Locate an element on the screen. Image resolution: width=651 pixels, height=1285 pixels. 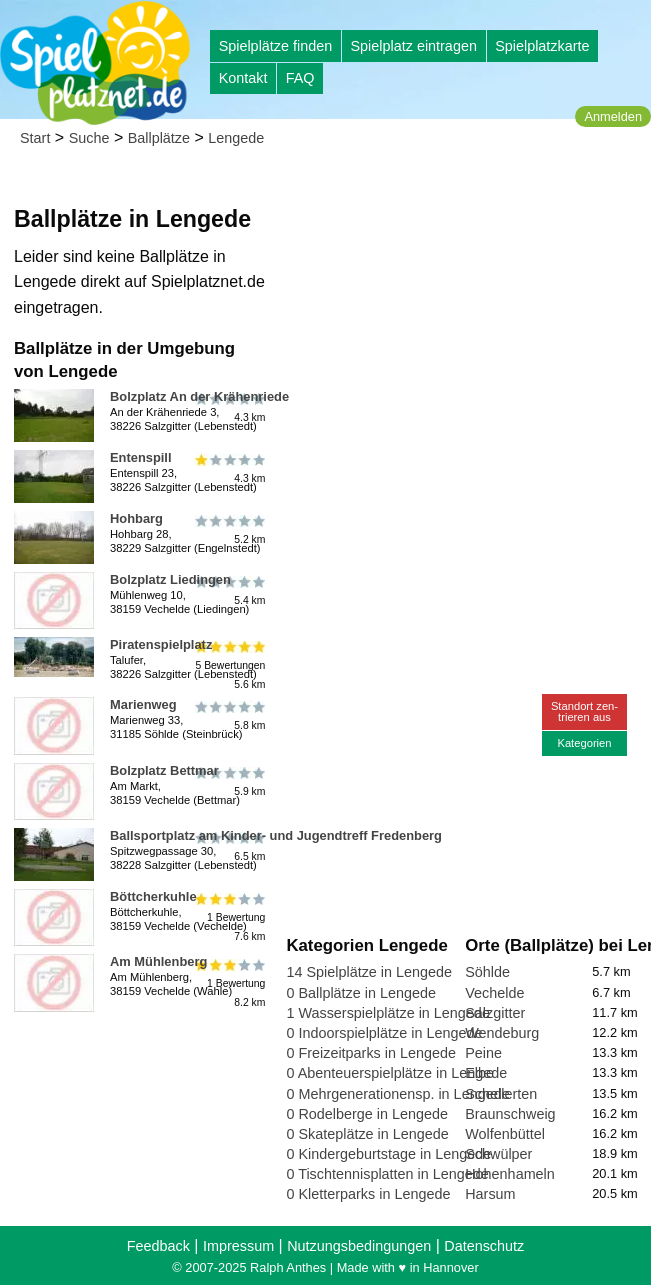
0 Kindergeburtstage in Lengede is located at coordinates (388, 1154).